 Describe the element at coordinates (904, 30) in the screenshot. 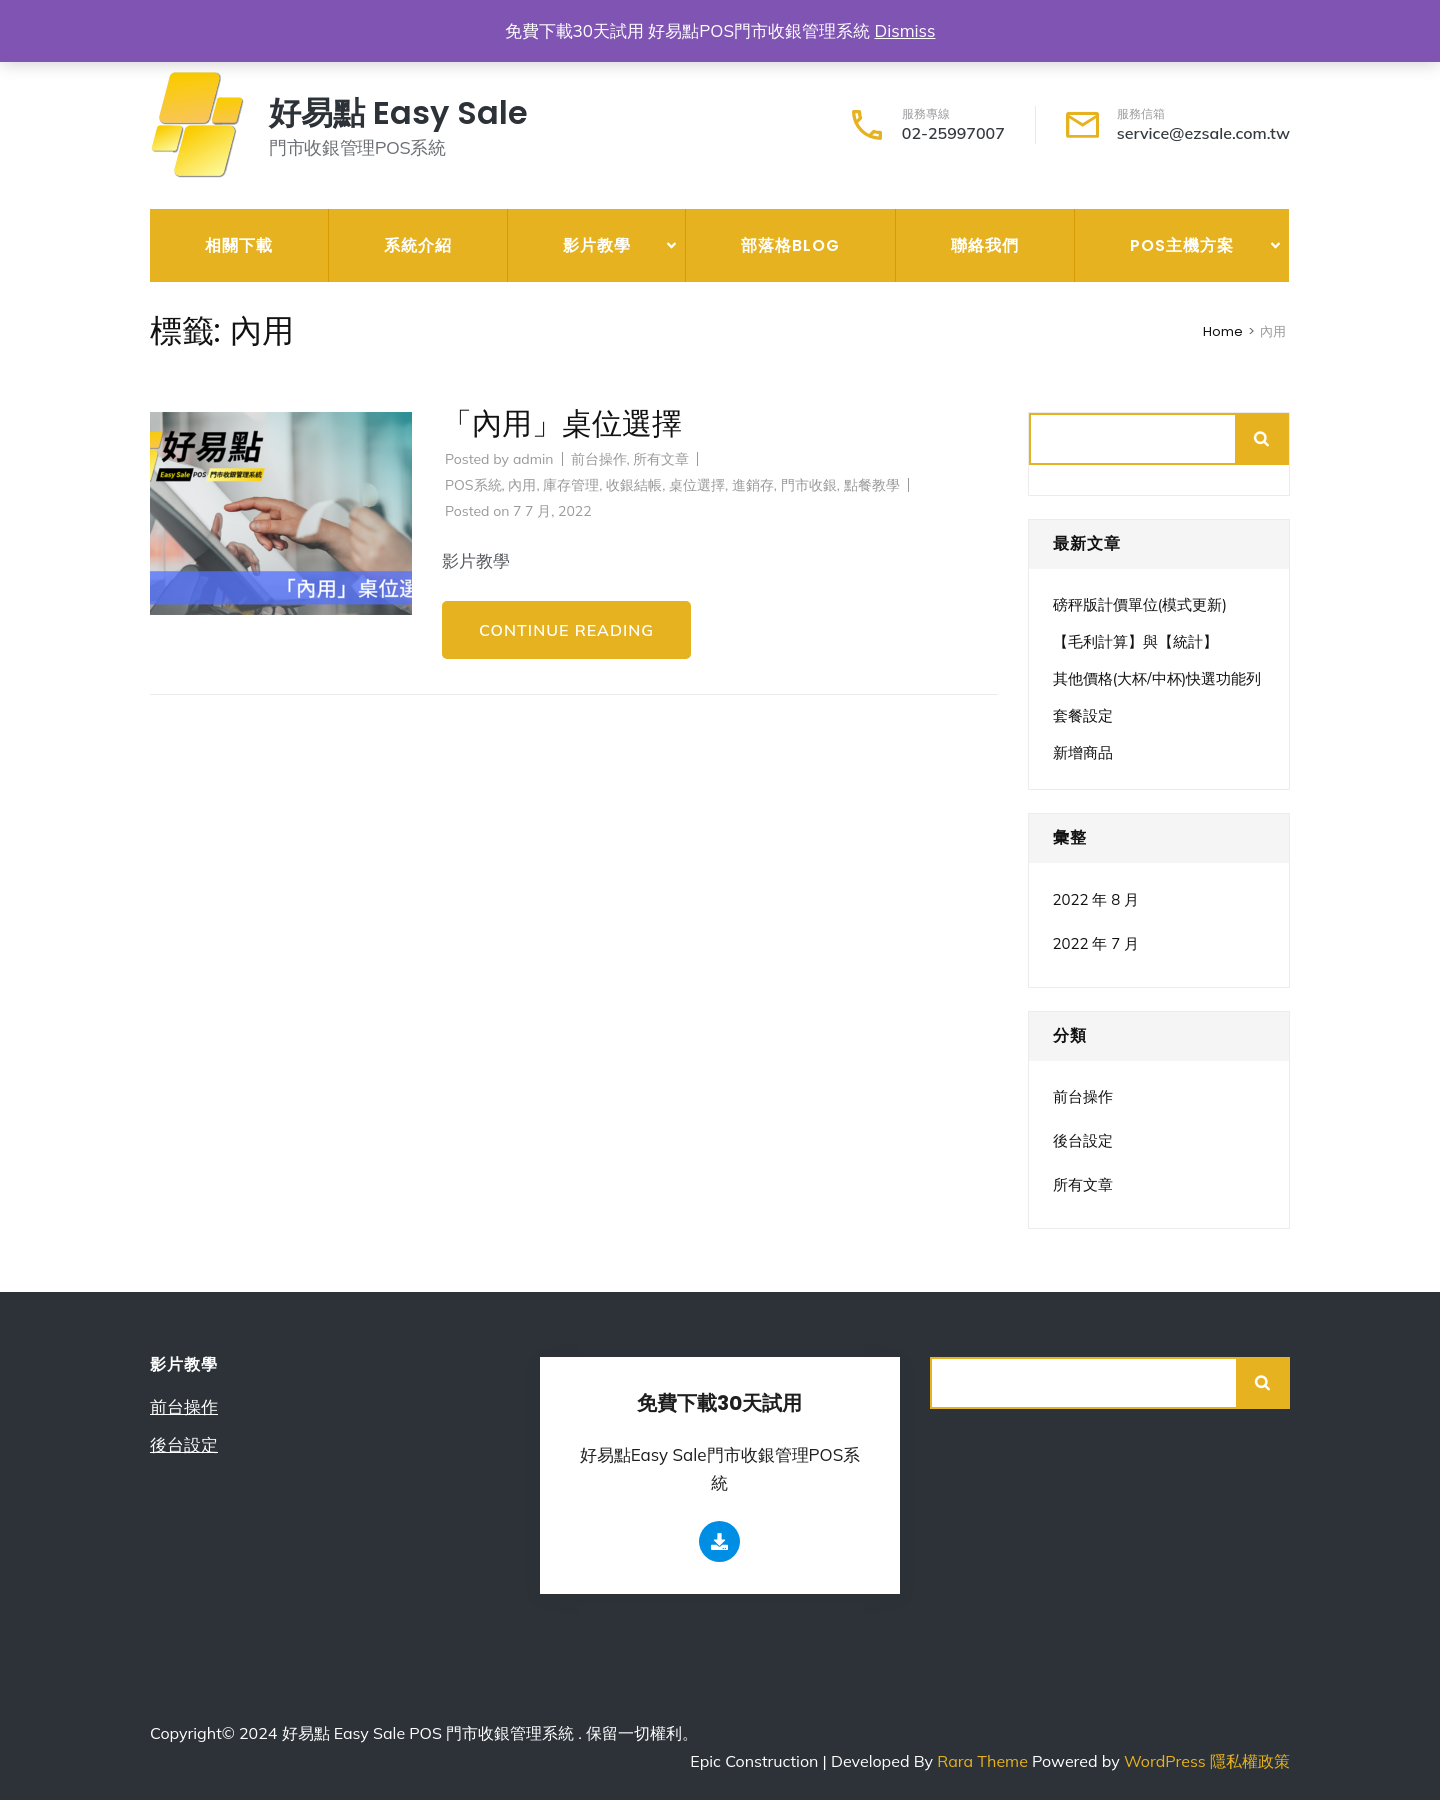

I see `Dismiss` at that location.